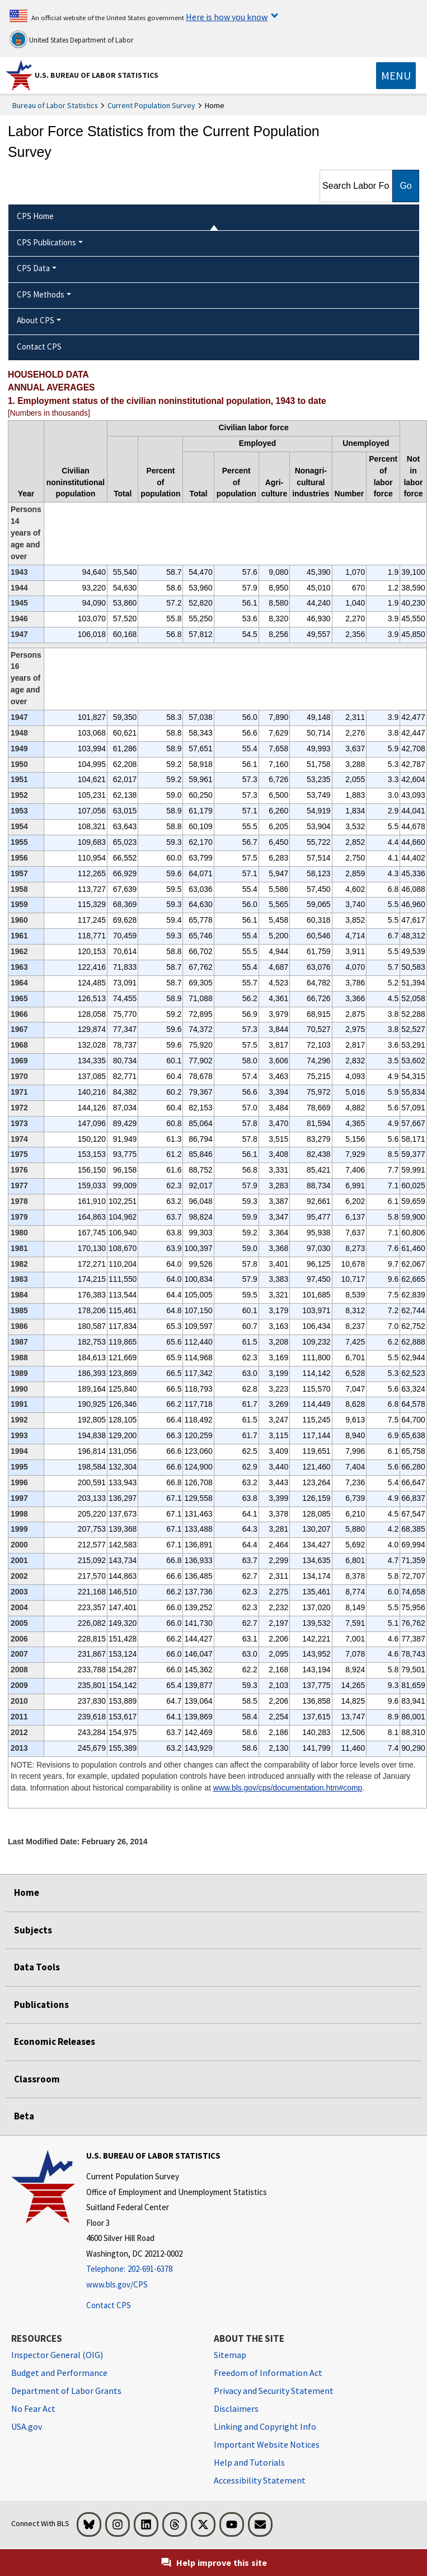 The width and height of the screenshot is (427, 2576). What do you see at coordinates (33, 2408) in the screenshot?
I see `No Fear Act` at bounding box center [33, 2408].